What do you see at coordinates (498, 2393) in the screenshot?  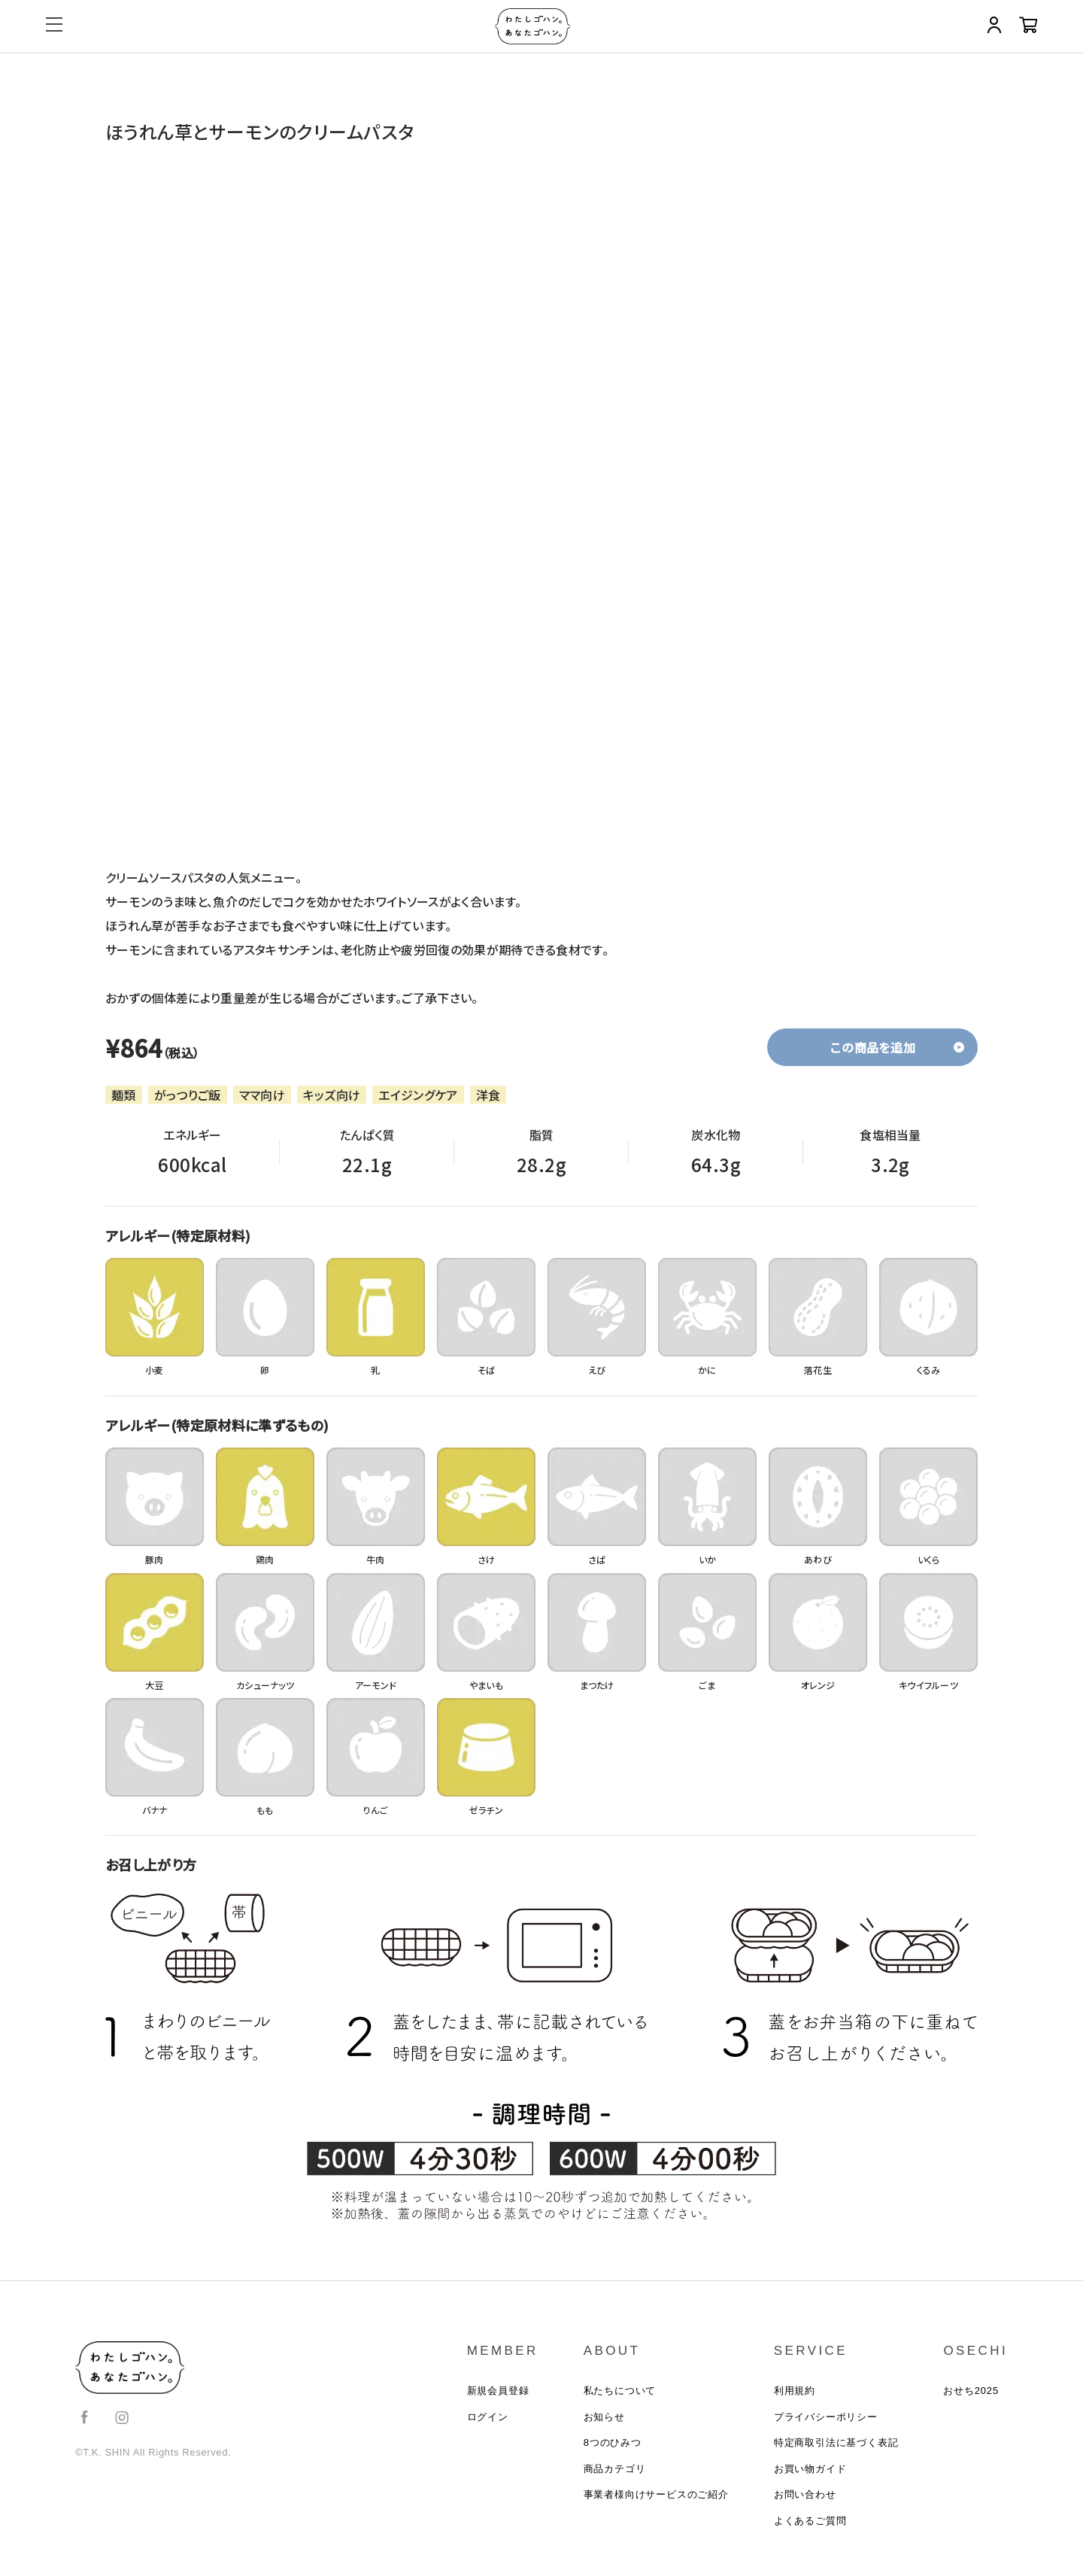 I see `新規会員登録` at bounding box center [498, 2393].